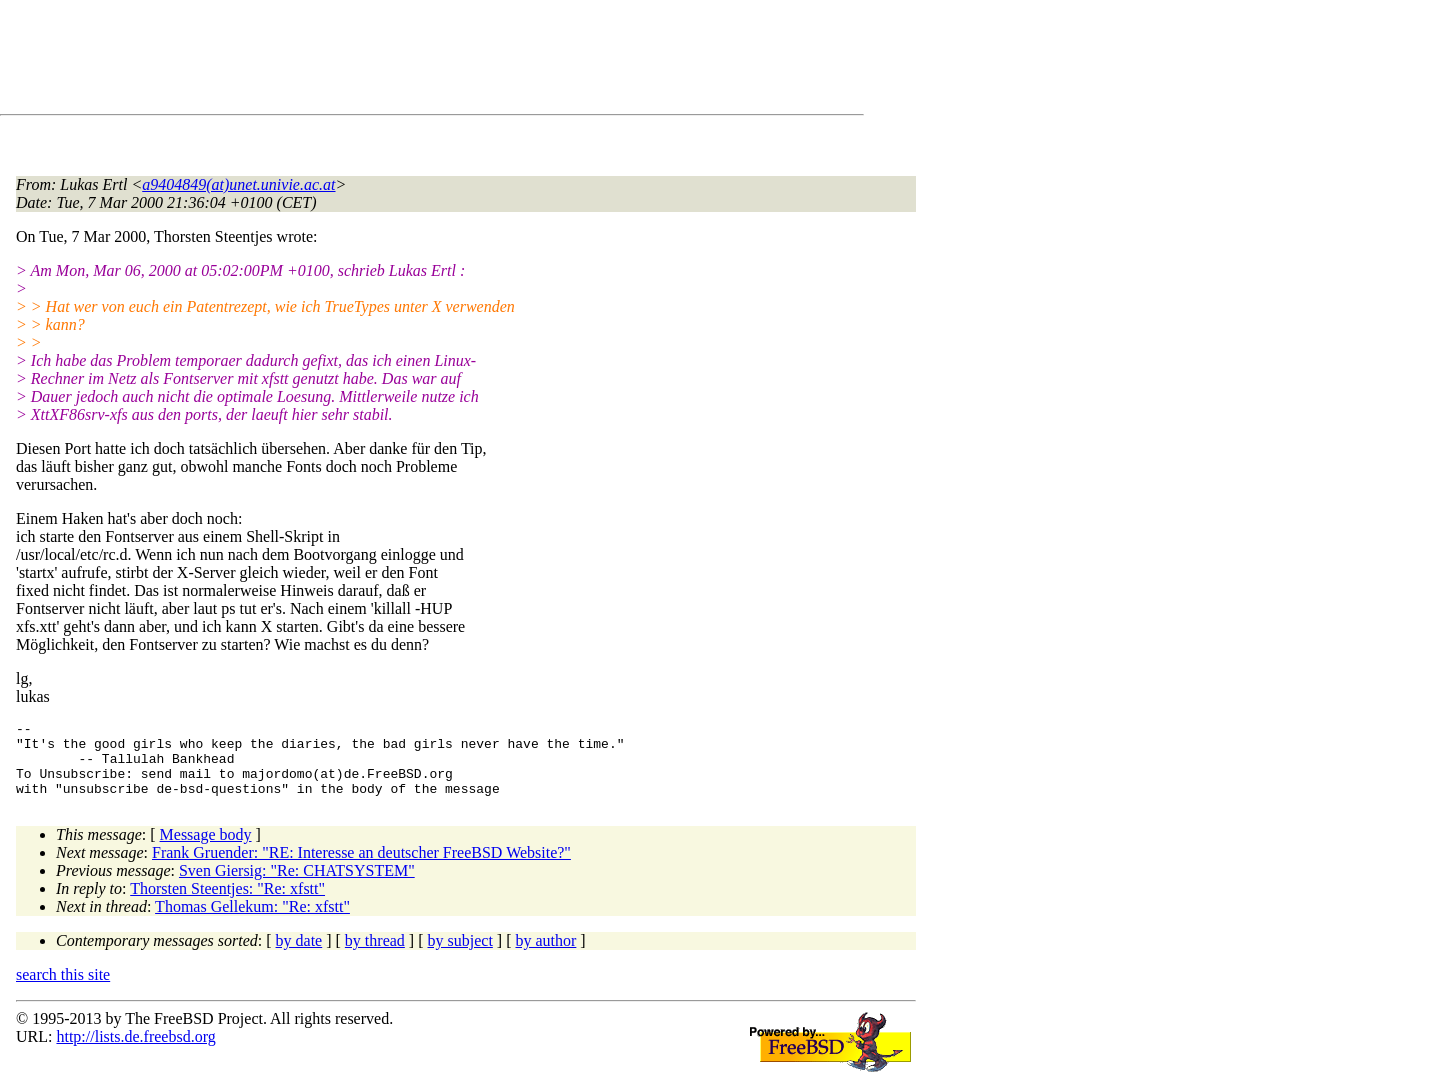  Describe the element at coordinates (63, 989) in the screenshot. I see `search this site` at that location.